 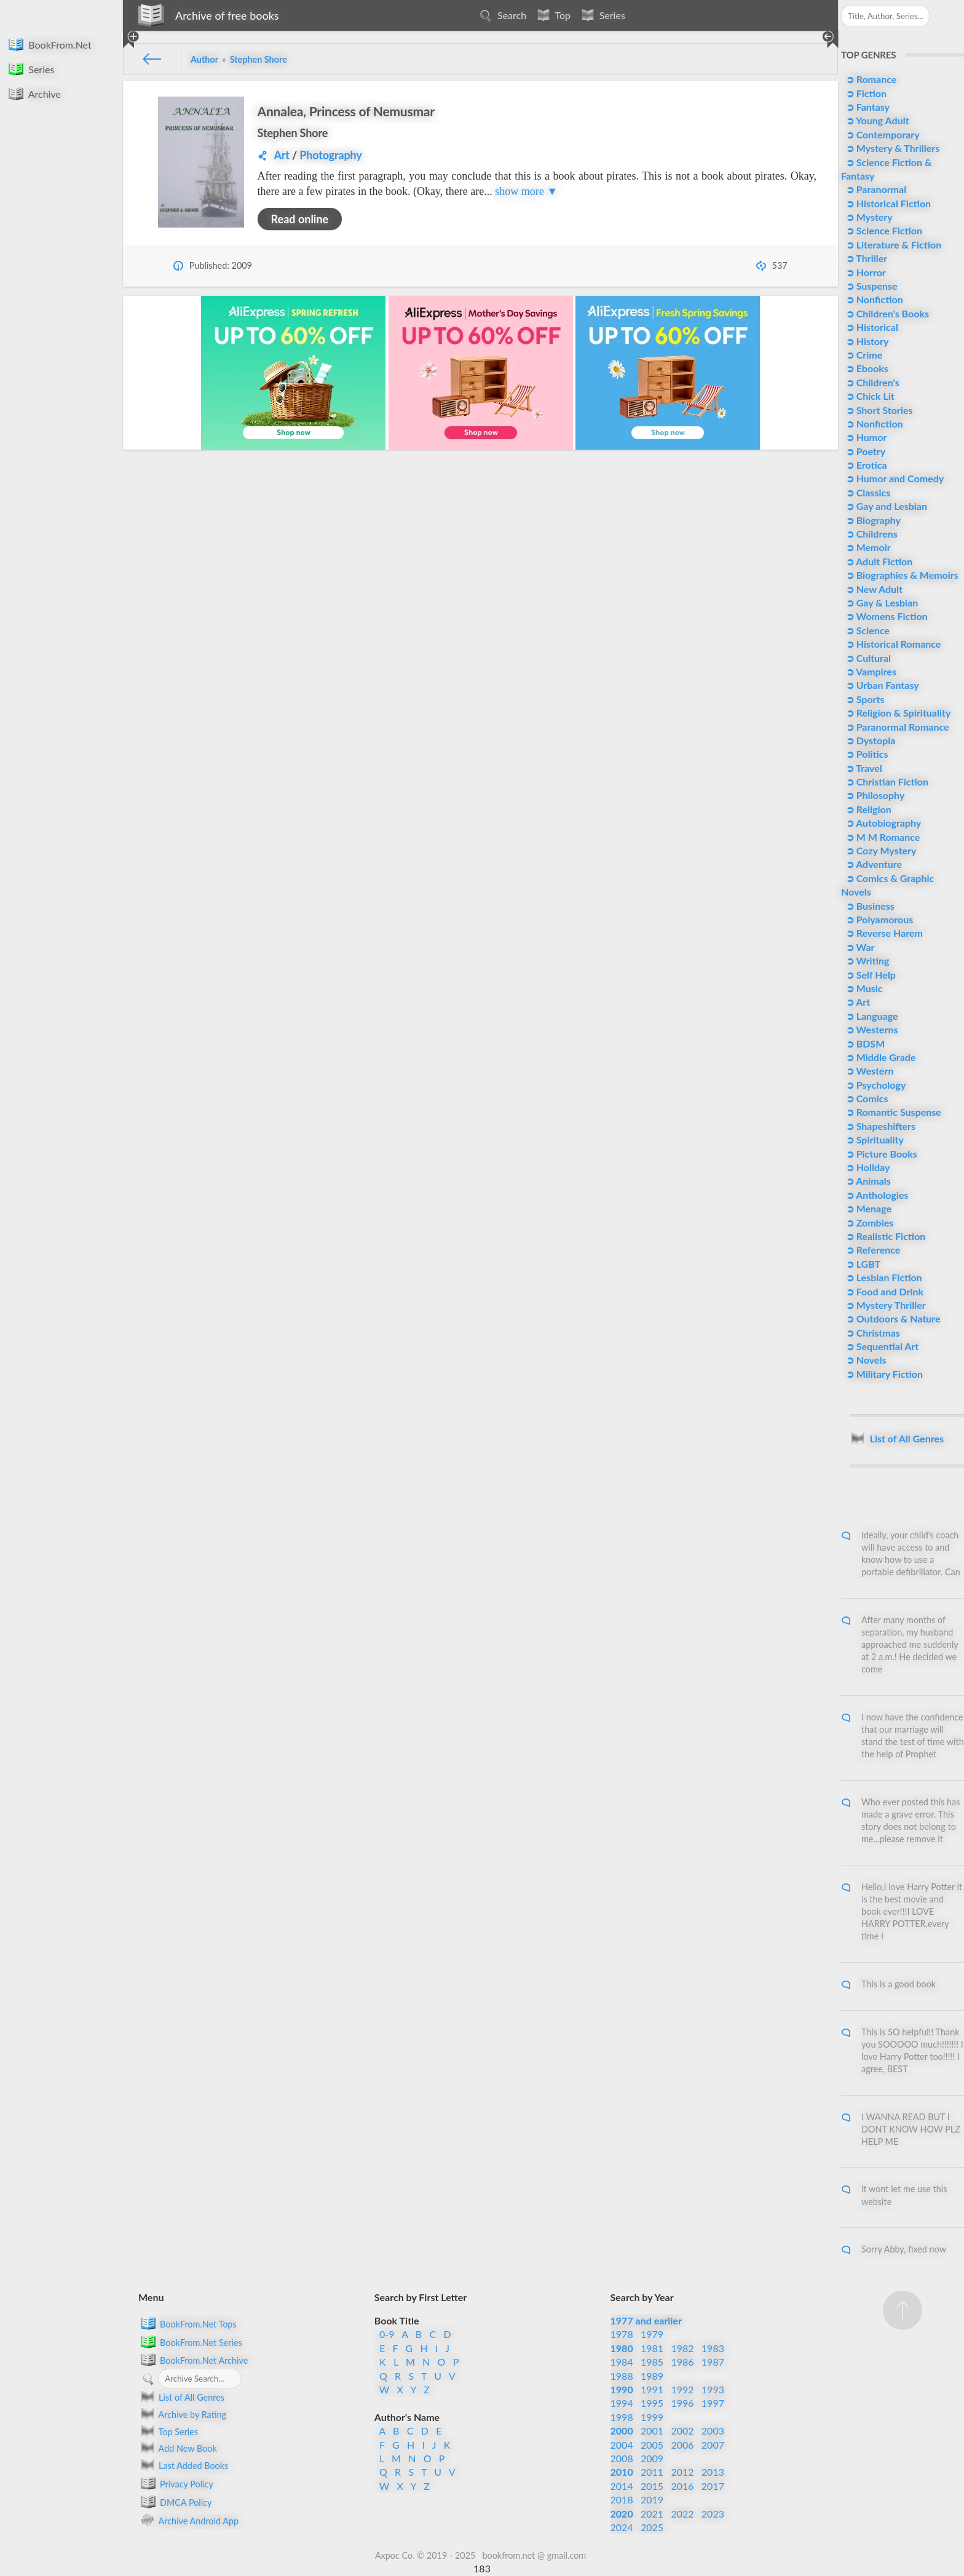 I want to click on ➲ Erotica, so click(x=865, y=465).